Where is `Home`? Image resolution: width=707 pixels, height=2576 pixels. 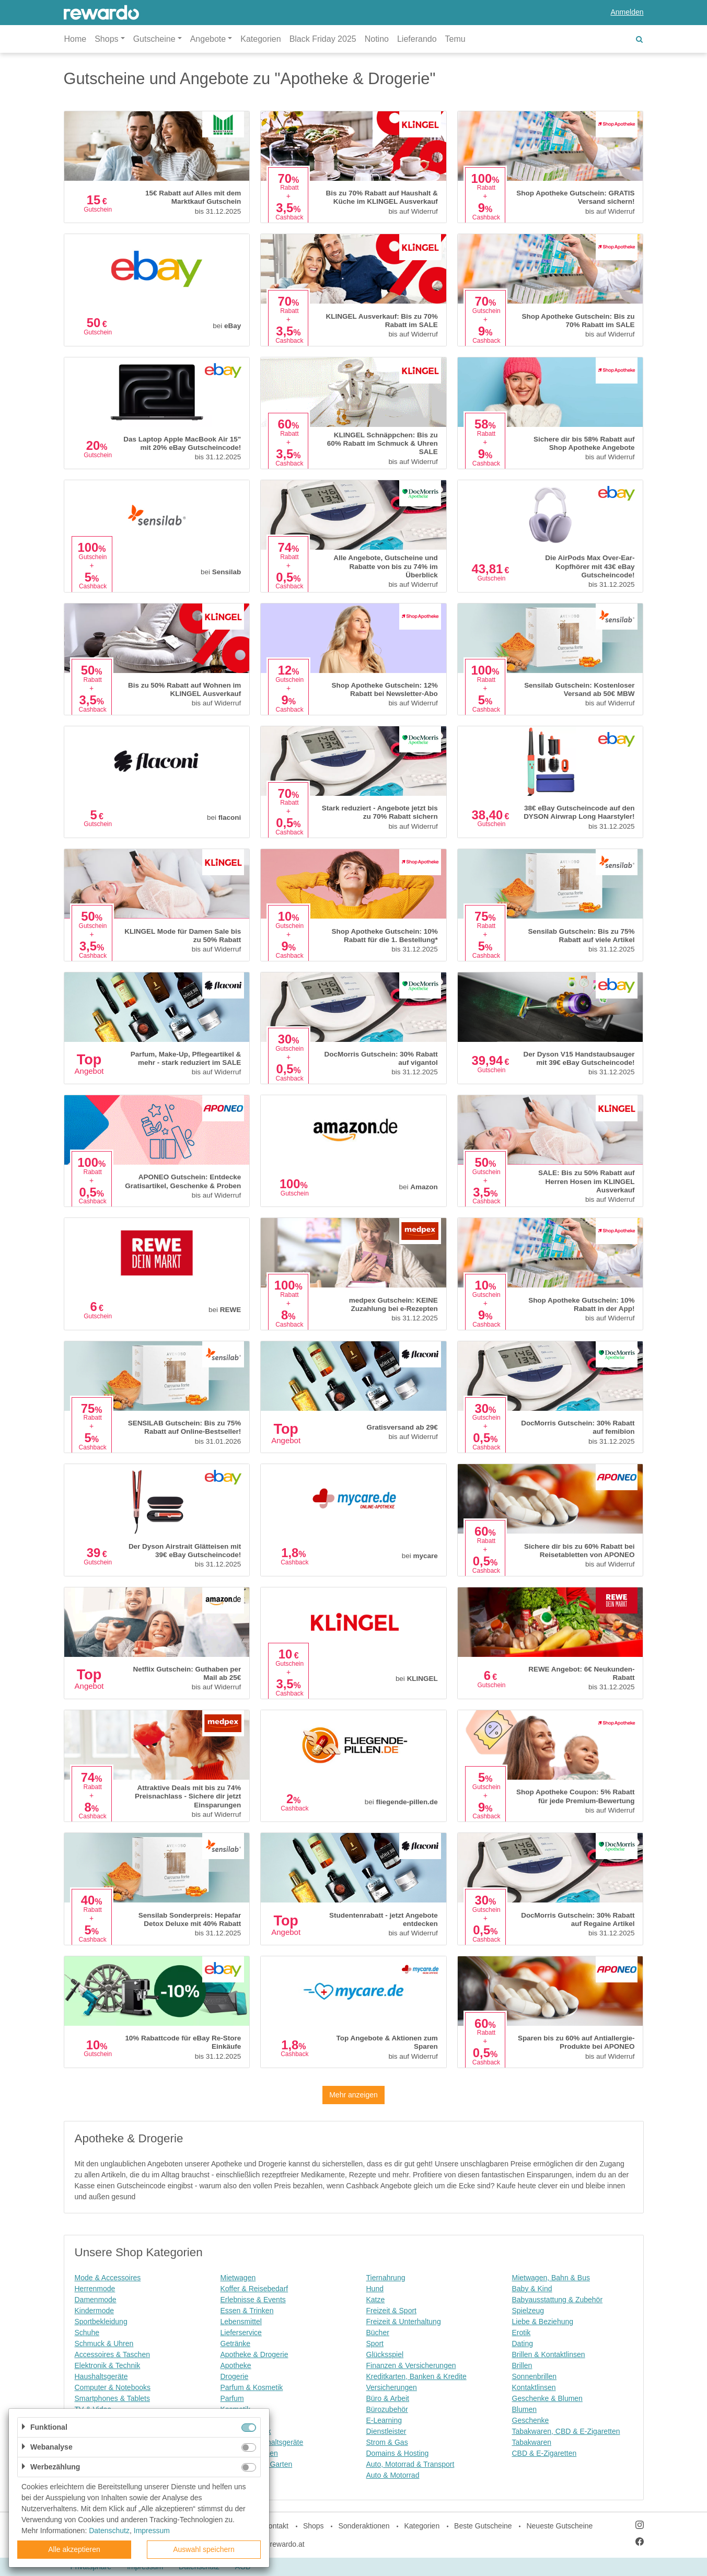 Home is located at coordinates (75, 38).